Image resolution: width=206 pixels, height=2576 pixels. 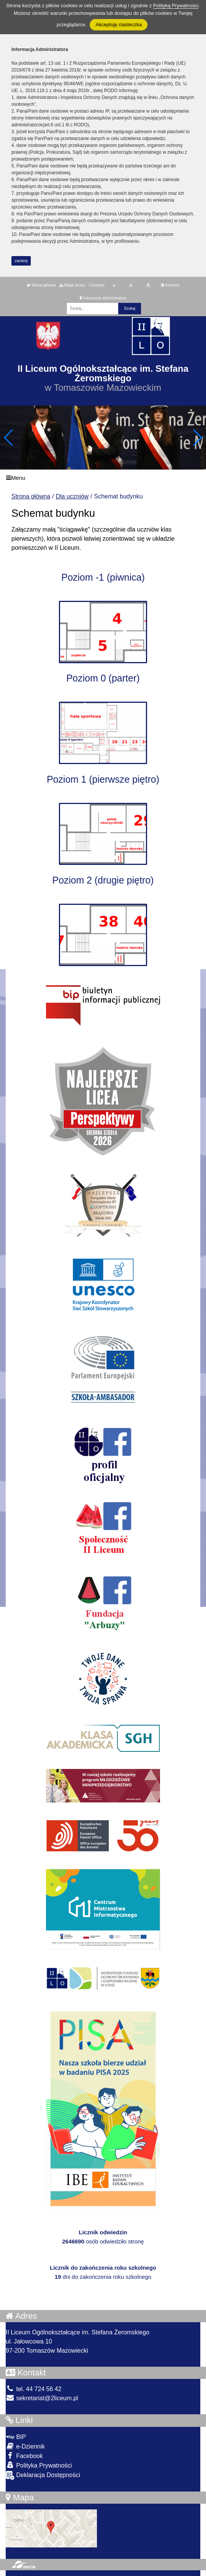 What do you see at coordinates (103, 478) in the screenshot?
I see `[Menu]` at bounding box center [103, 478].